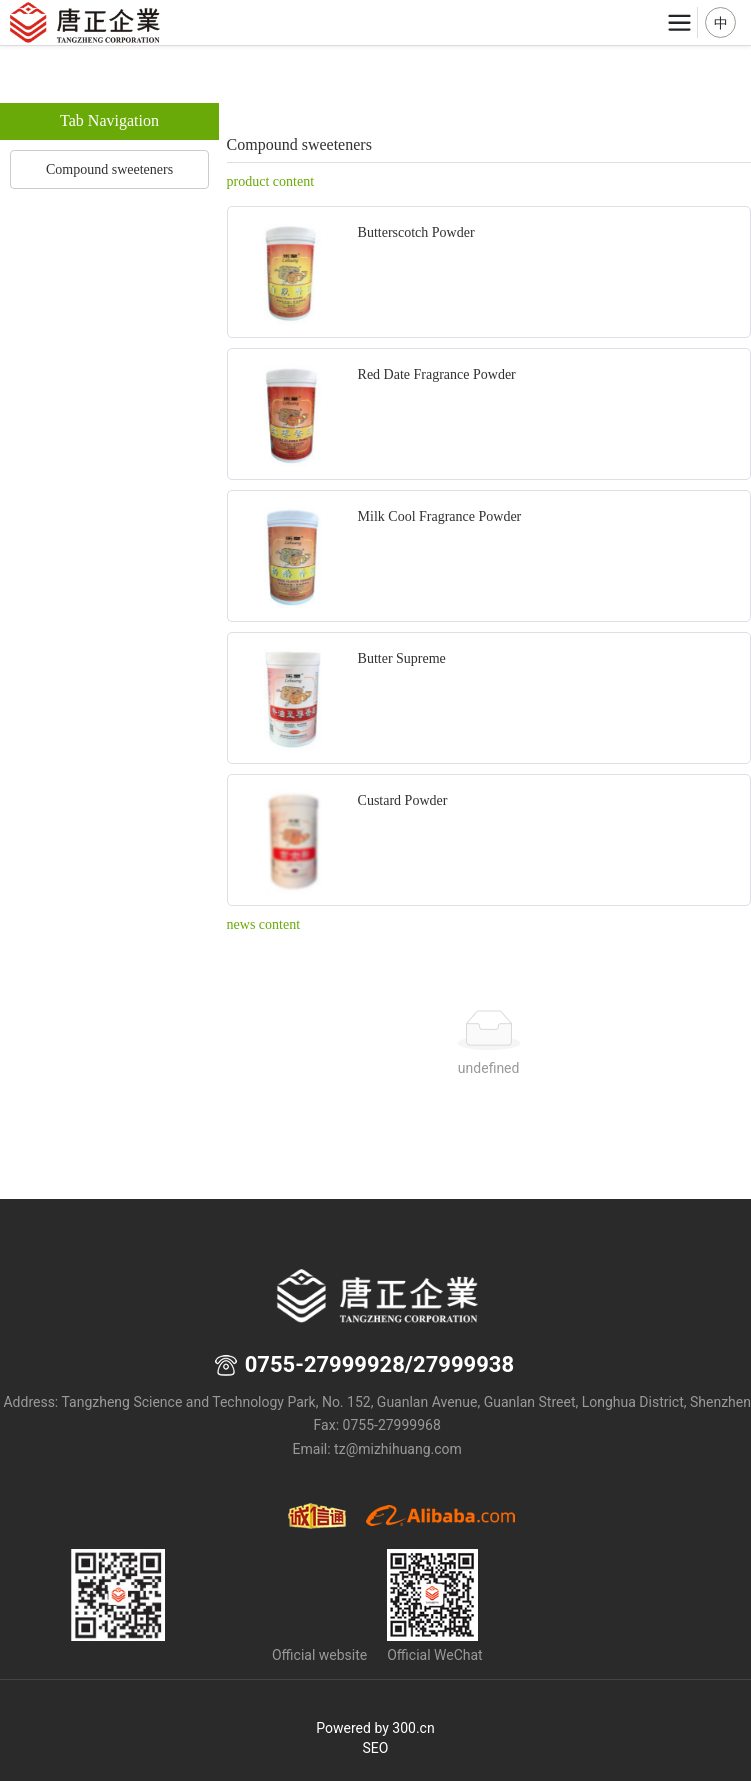  What do you see at coordinates (403, 800) in the screenshot?
I see `Custard Powder` at bounding box center [403, 800].